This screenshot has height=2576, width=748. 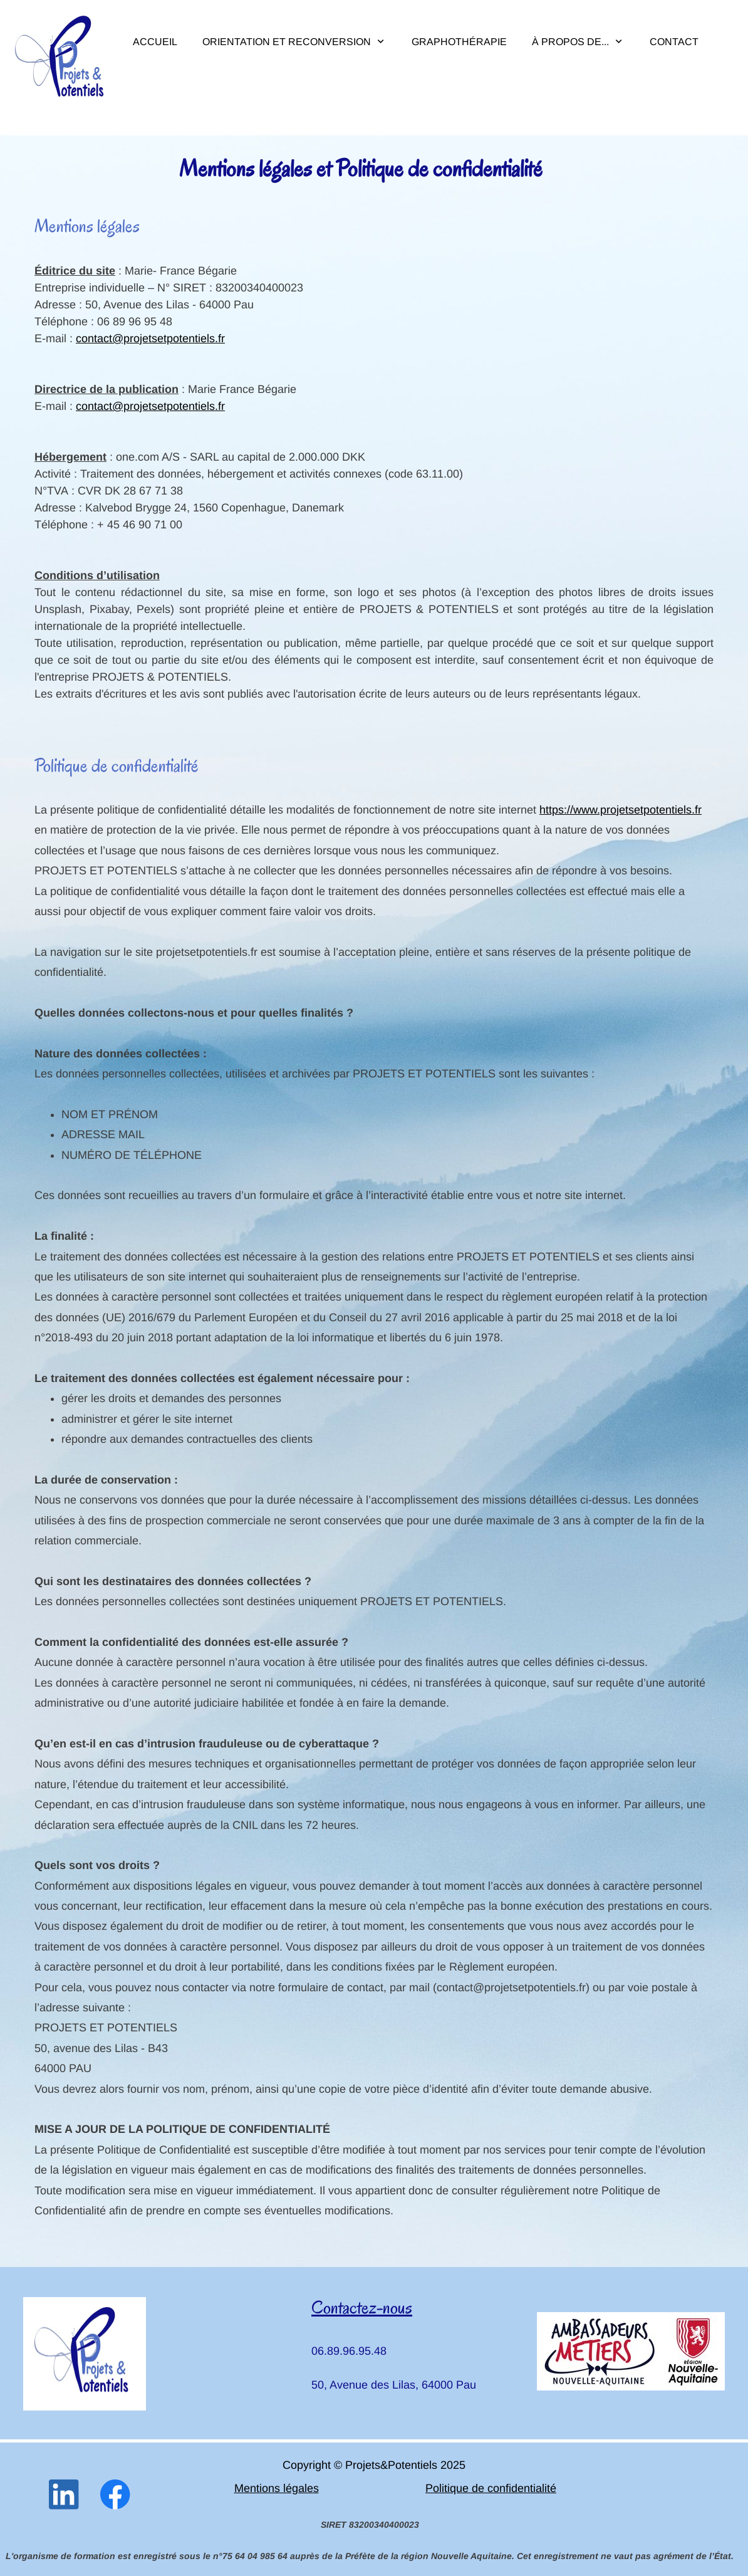 What do you see at coordinates (115, 2494) in the screenshot?
I see `[Visitez notre page Facebook]` at bounding box center [115, 2494].